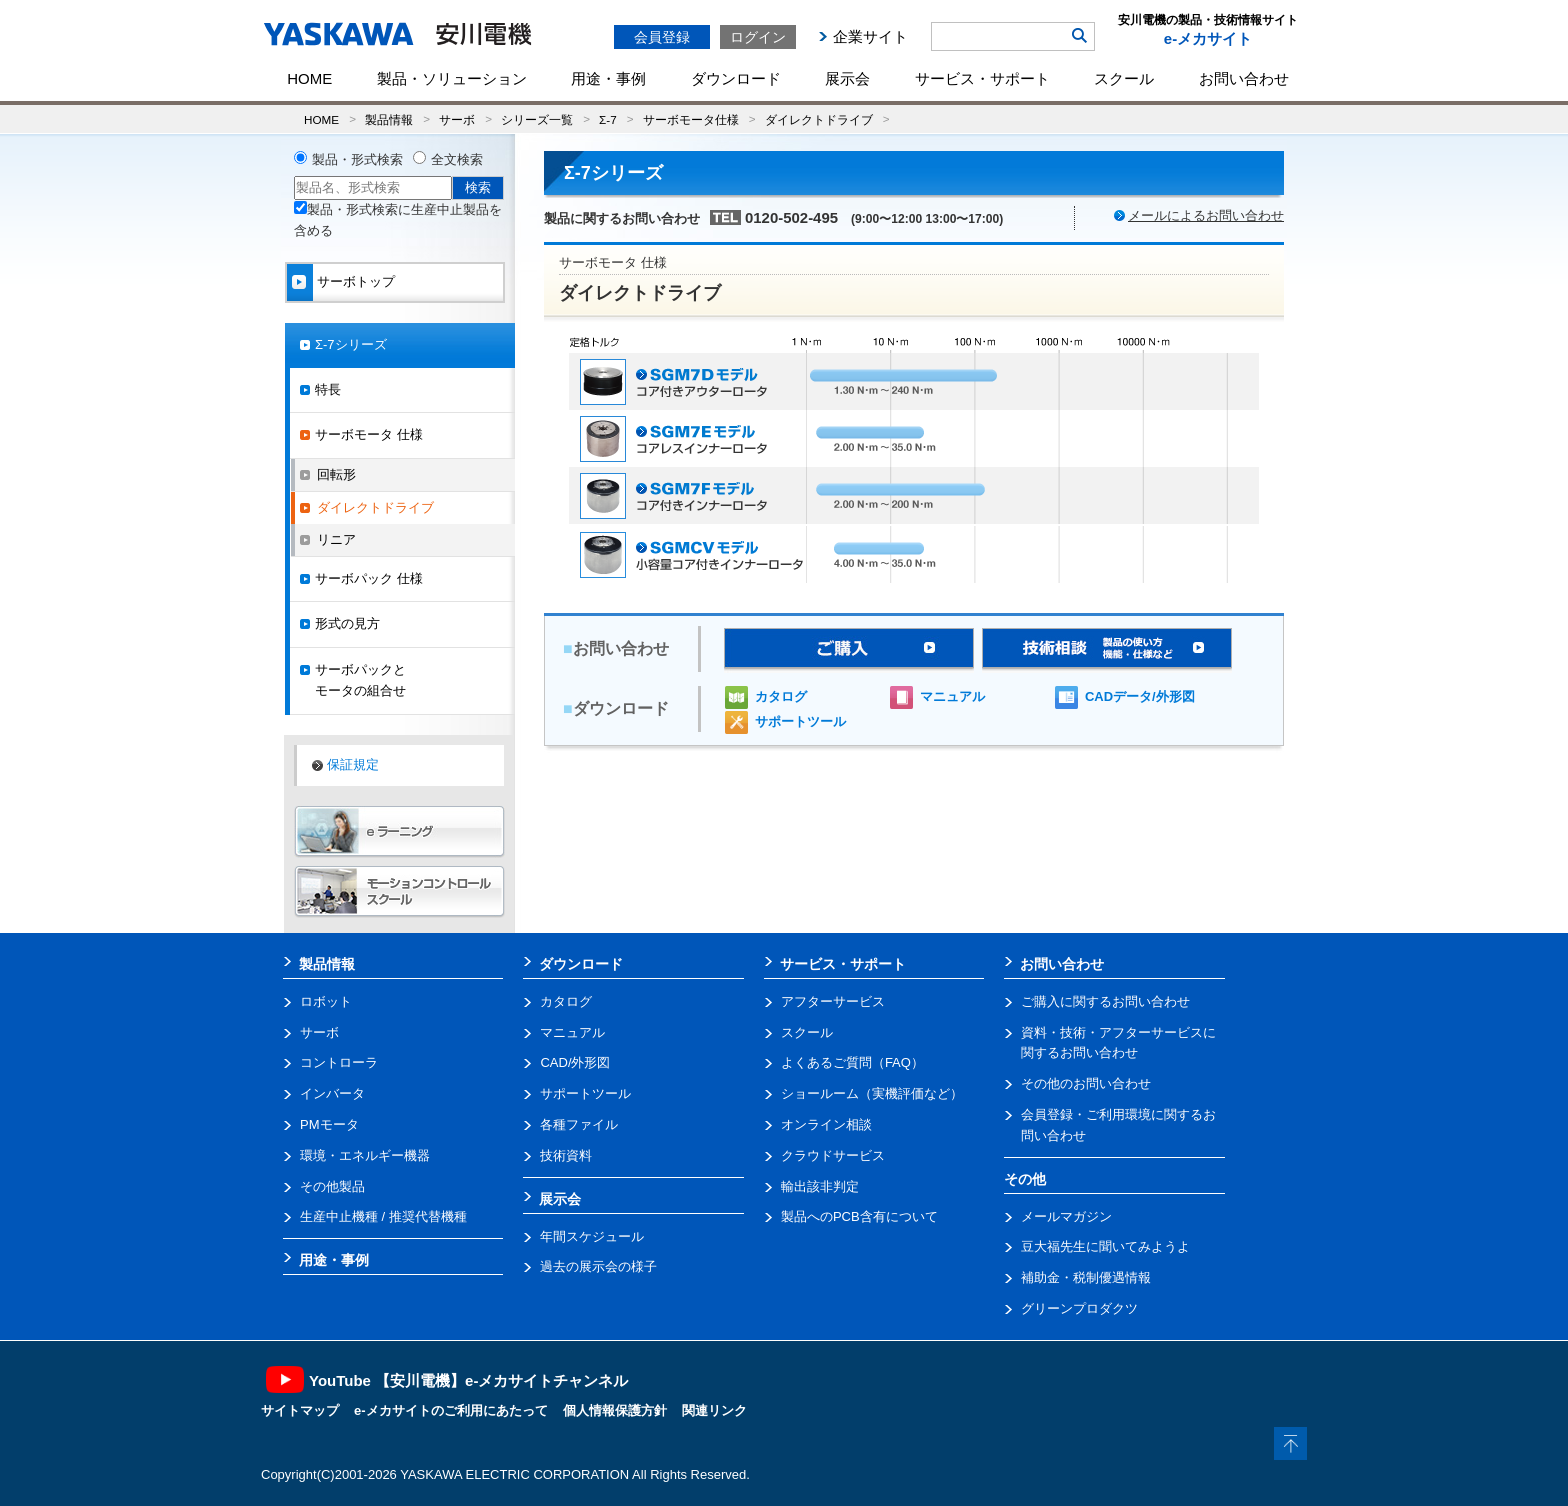 This screenshot has height=1506, width=1568. Describe the element at coordinates (1066, 1216) in the screenshot. I see `メールマガジン` at that location.